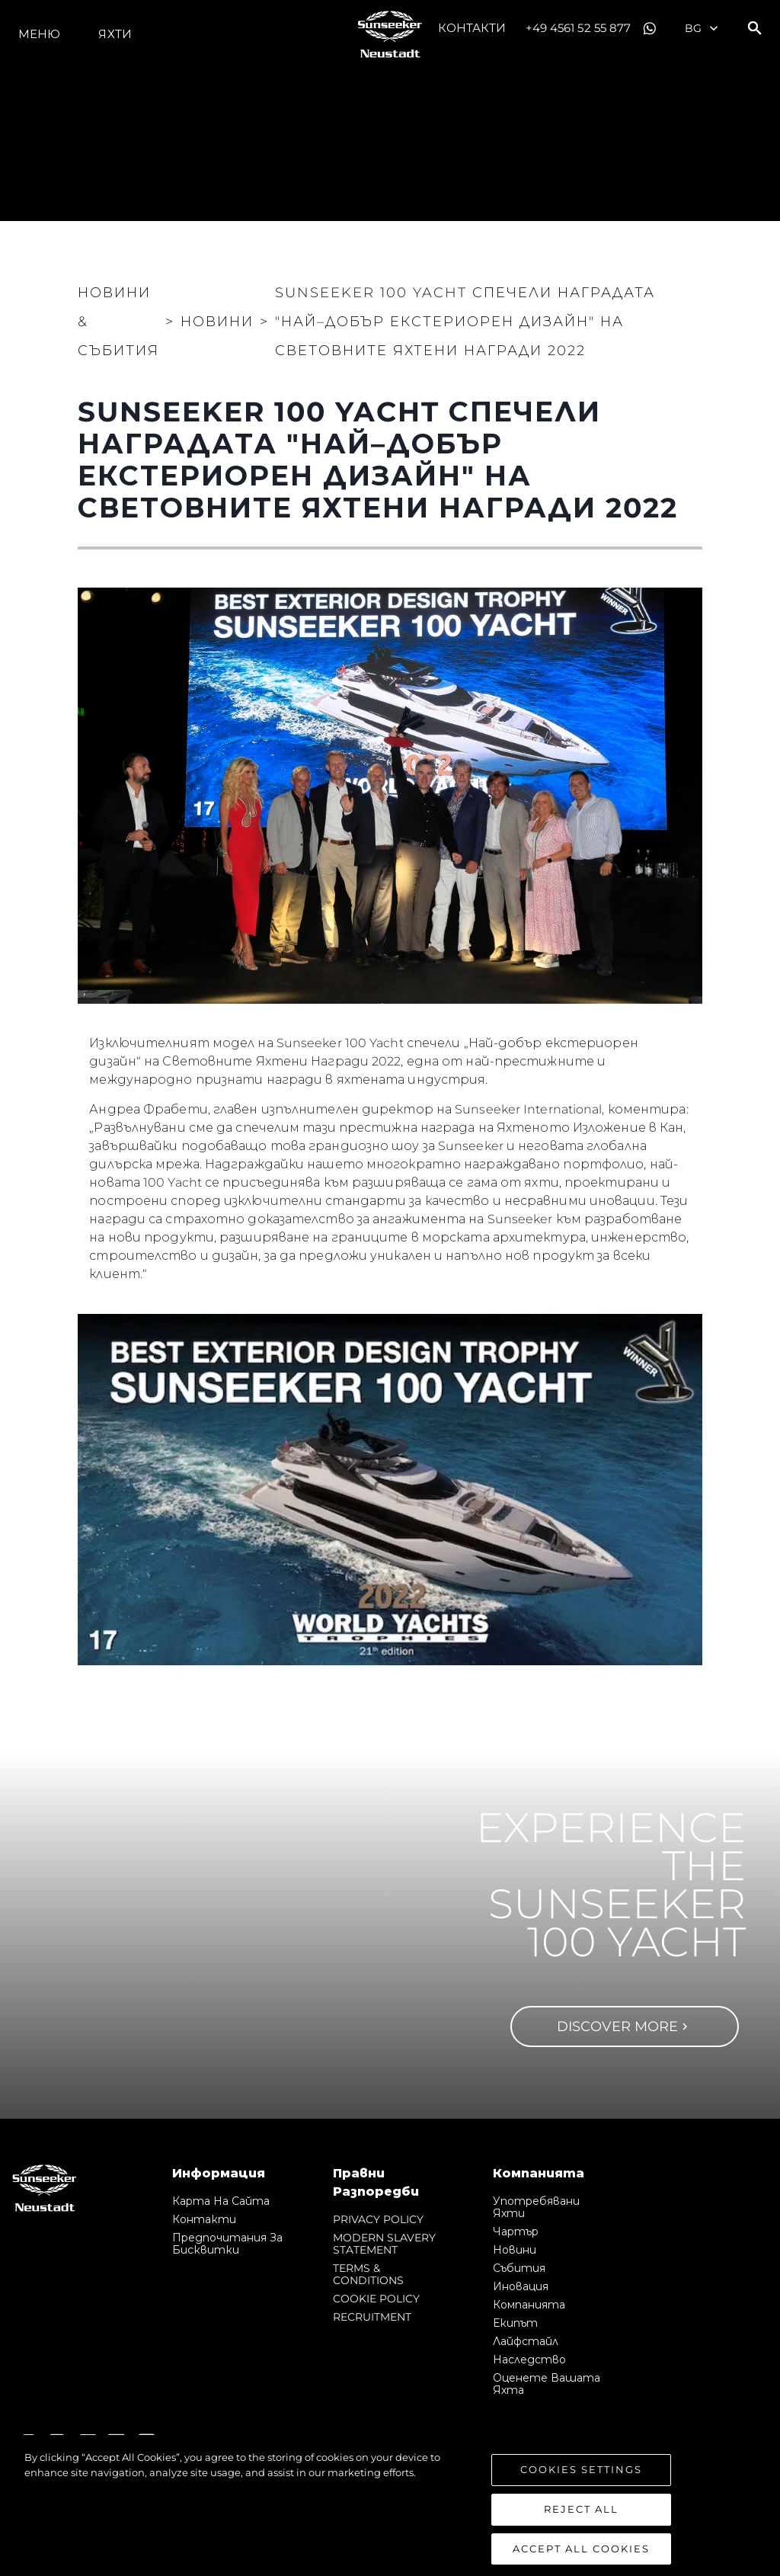 Image resolution: width=780 pixels, height=2576 pixels. What do you see at coordinates (368, 2274) in the screenshot?
I see `TERMS & CONDITIONS` at bounding box center [368, 2274].